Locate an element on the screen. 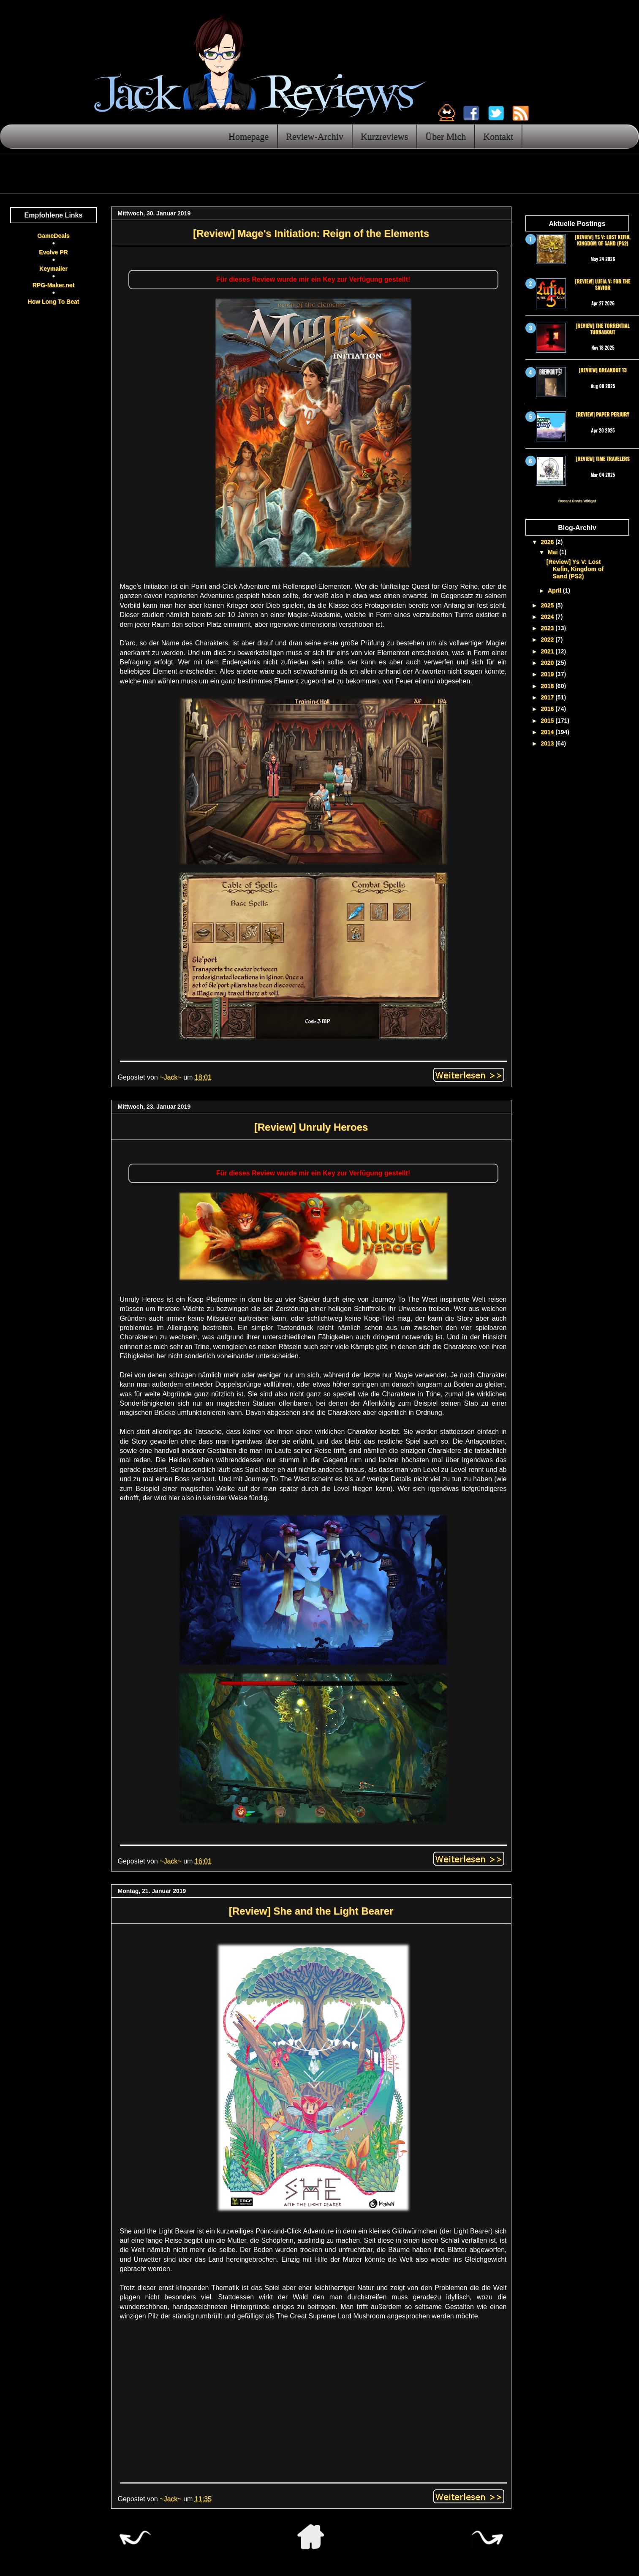  2021 is located at coordinates (548, 651).